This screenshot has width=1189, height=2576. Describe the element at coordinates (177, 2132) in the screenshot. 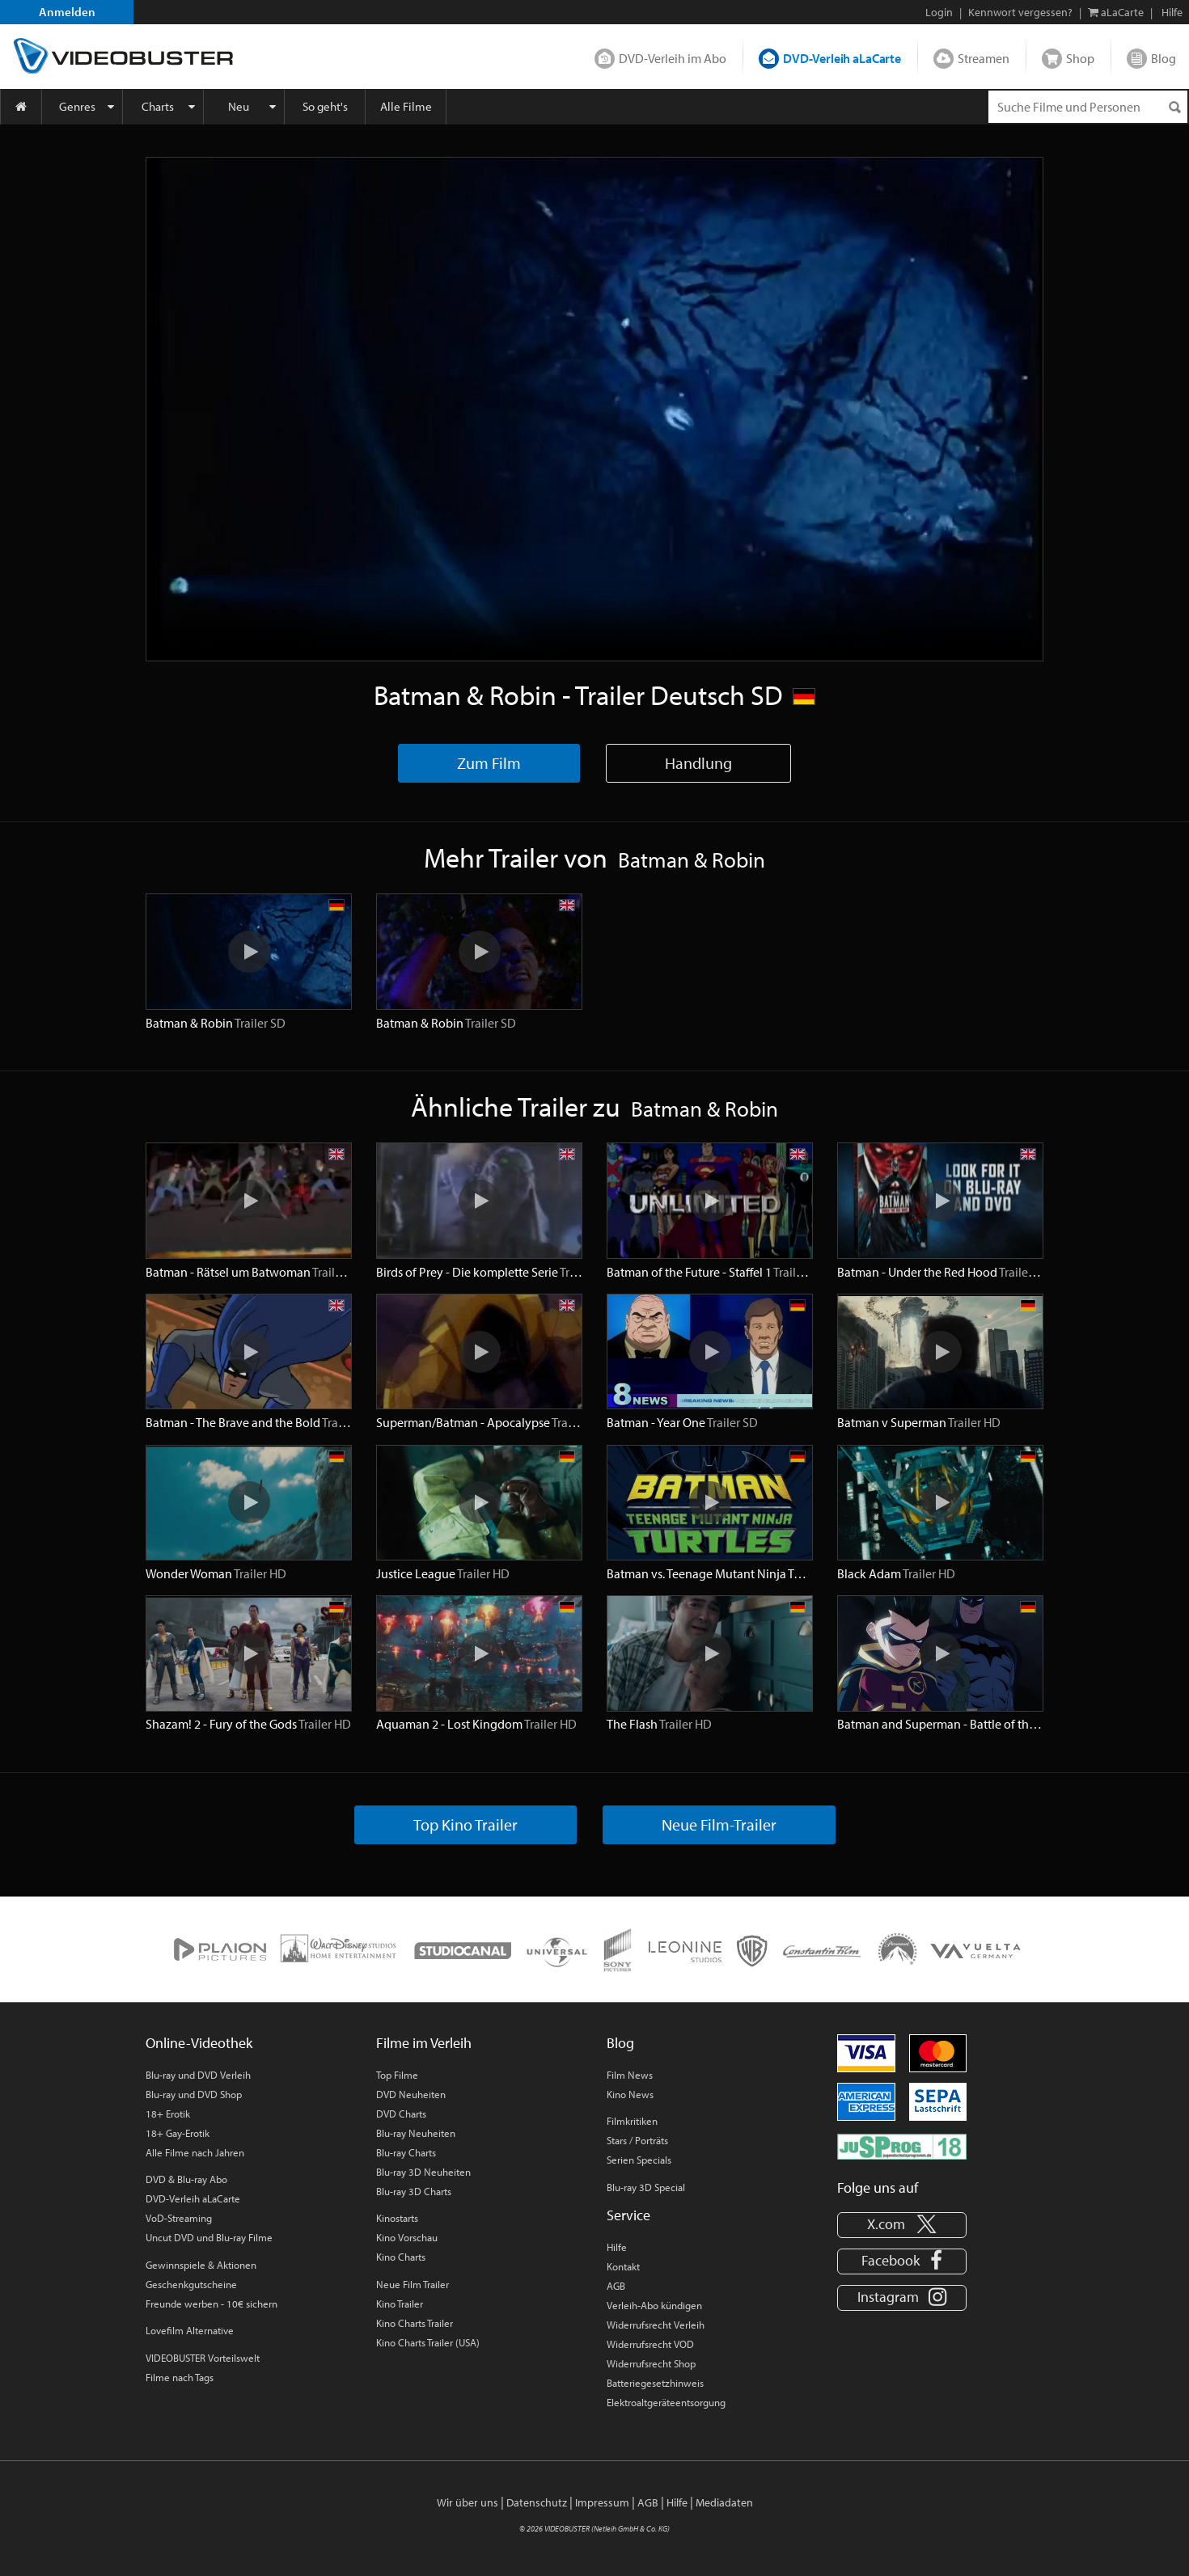

I see `18+ Gay-Erotik` at that location.